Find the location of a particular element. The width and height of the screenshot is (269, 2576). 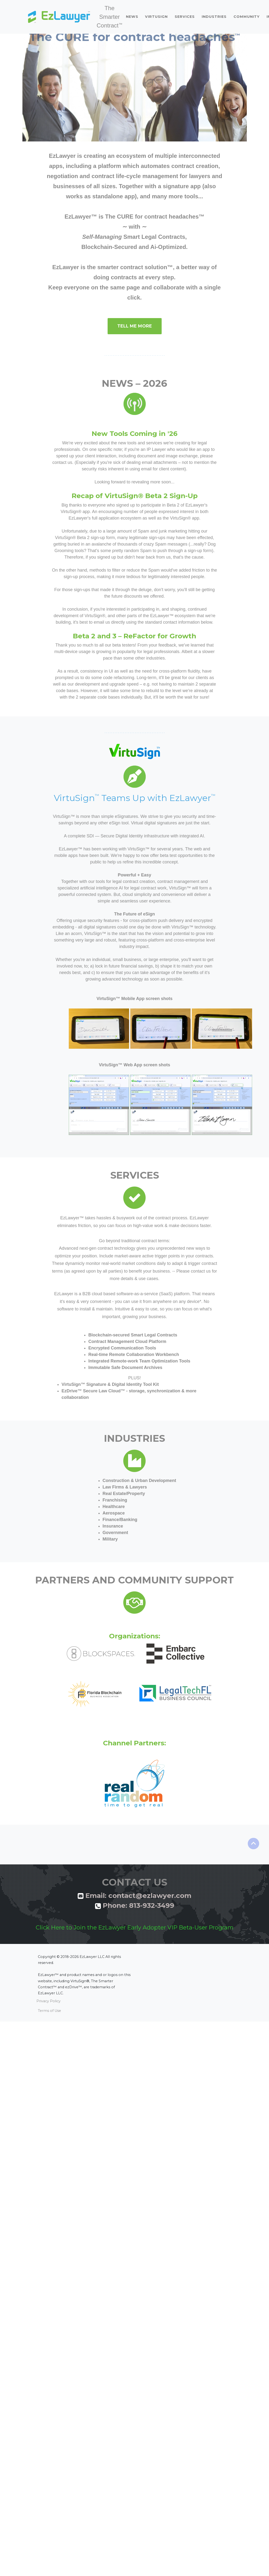

Privacy Policy is located at coordinates (48, 2001).